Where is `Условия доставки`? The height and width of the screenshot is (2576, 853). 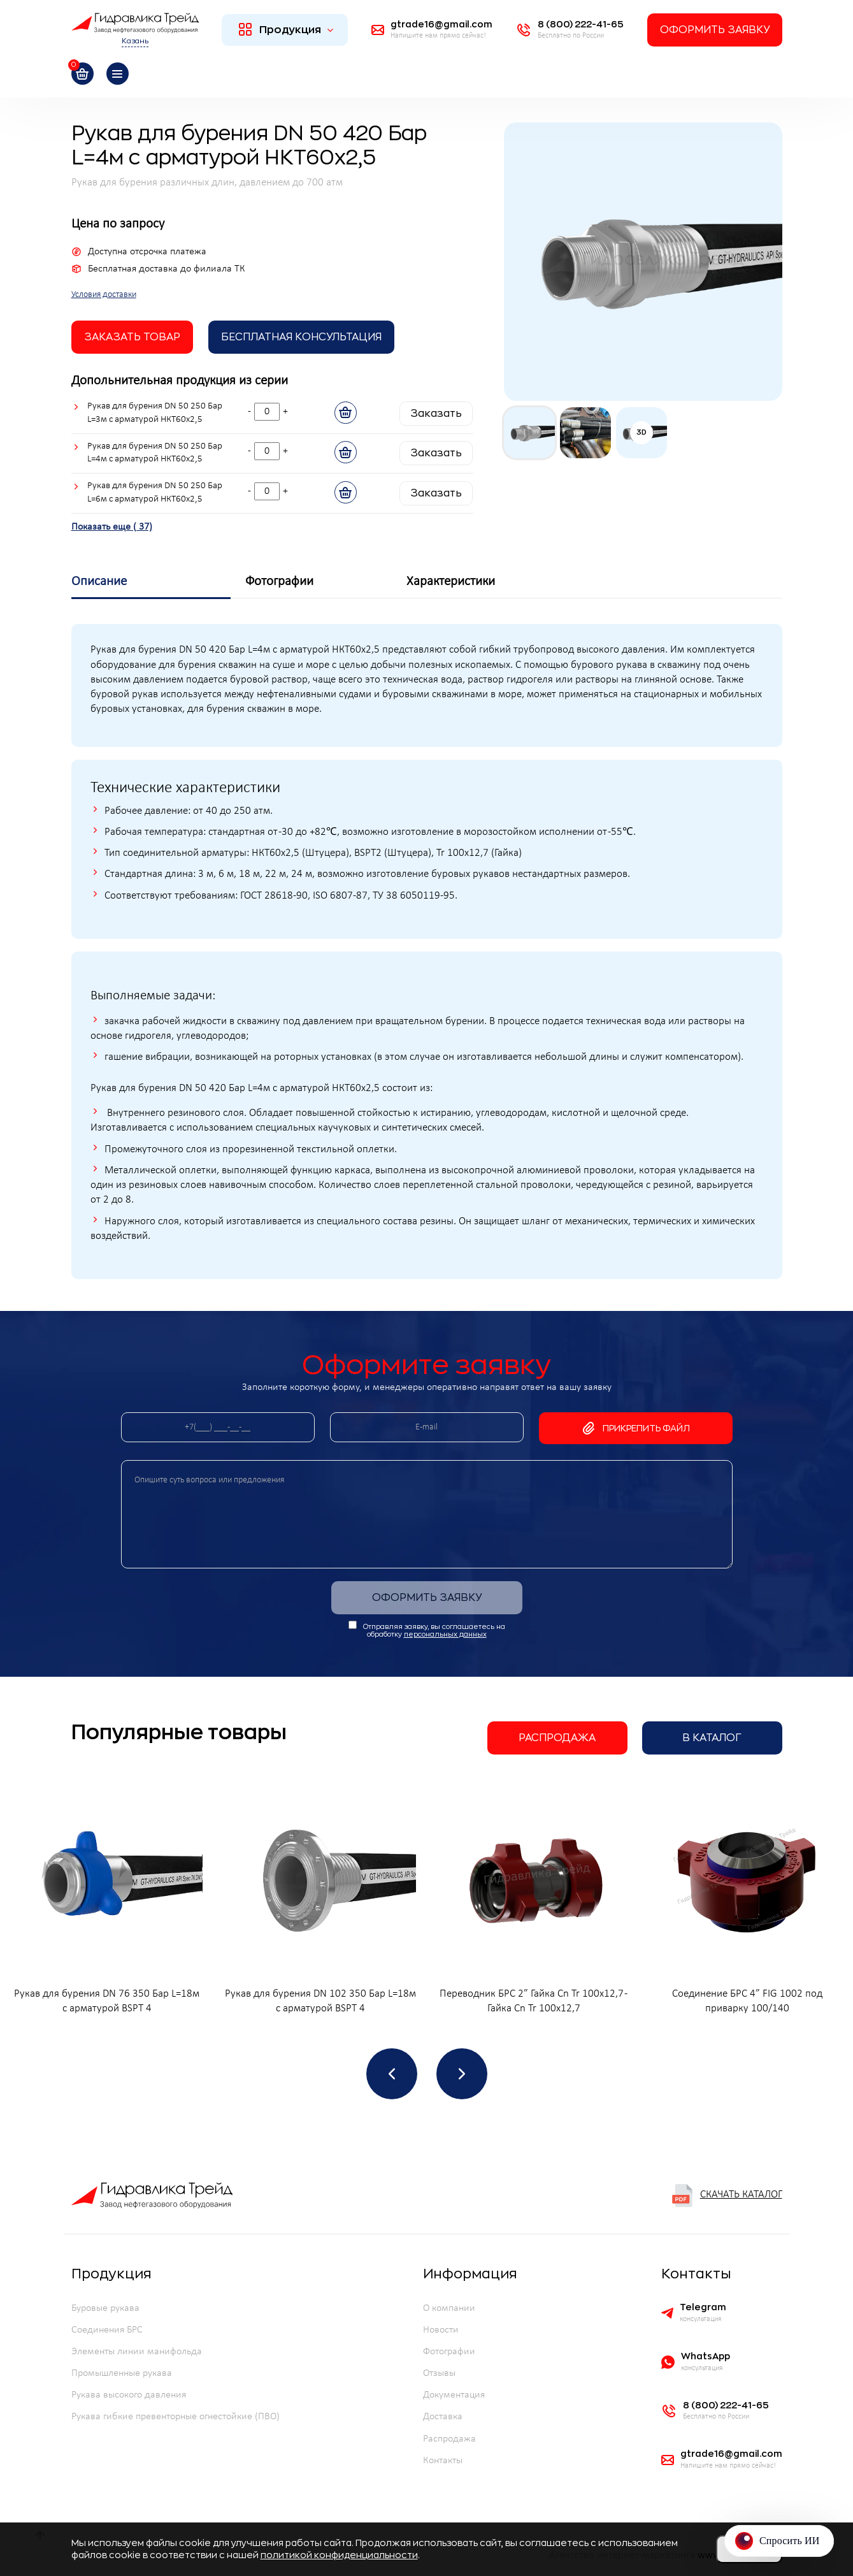
Условия доставки is located at coordinates (103, 295).